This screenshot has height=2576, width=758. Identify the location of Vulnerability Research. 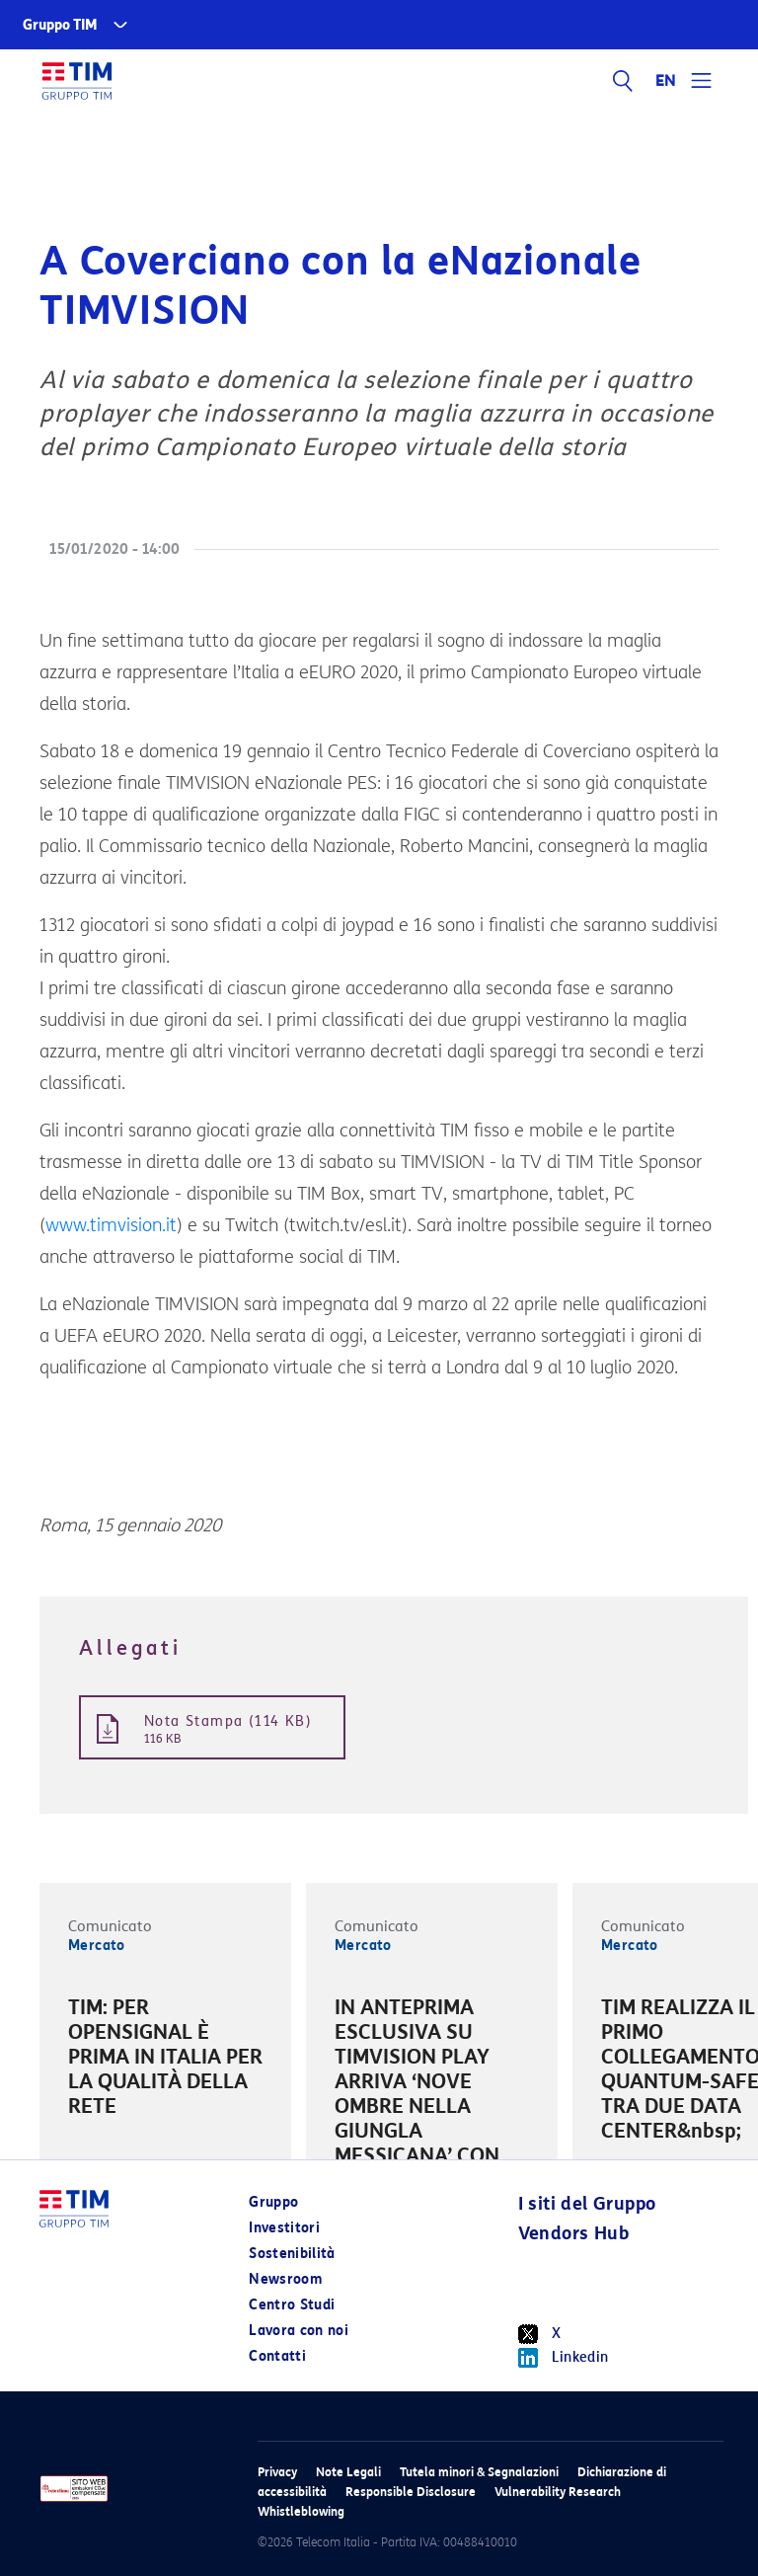
(557, 2491).